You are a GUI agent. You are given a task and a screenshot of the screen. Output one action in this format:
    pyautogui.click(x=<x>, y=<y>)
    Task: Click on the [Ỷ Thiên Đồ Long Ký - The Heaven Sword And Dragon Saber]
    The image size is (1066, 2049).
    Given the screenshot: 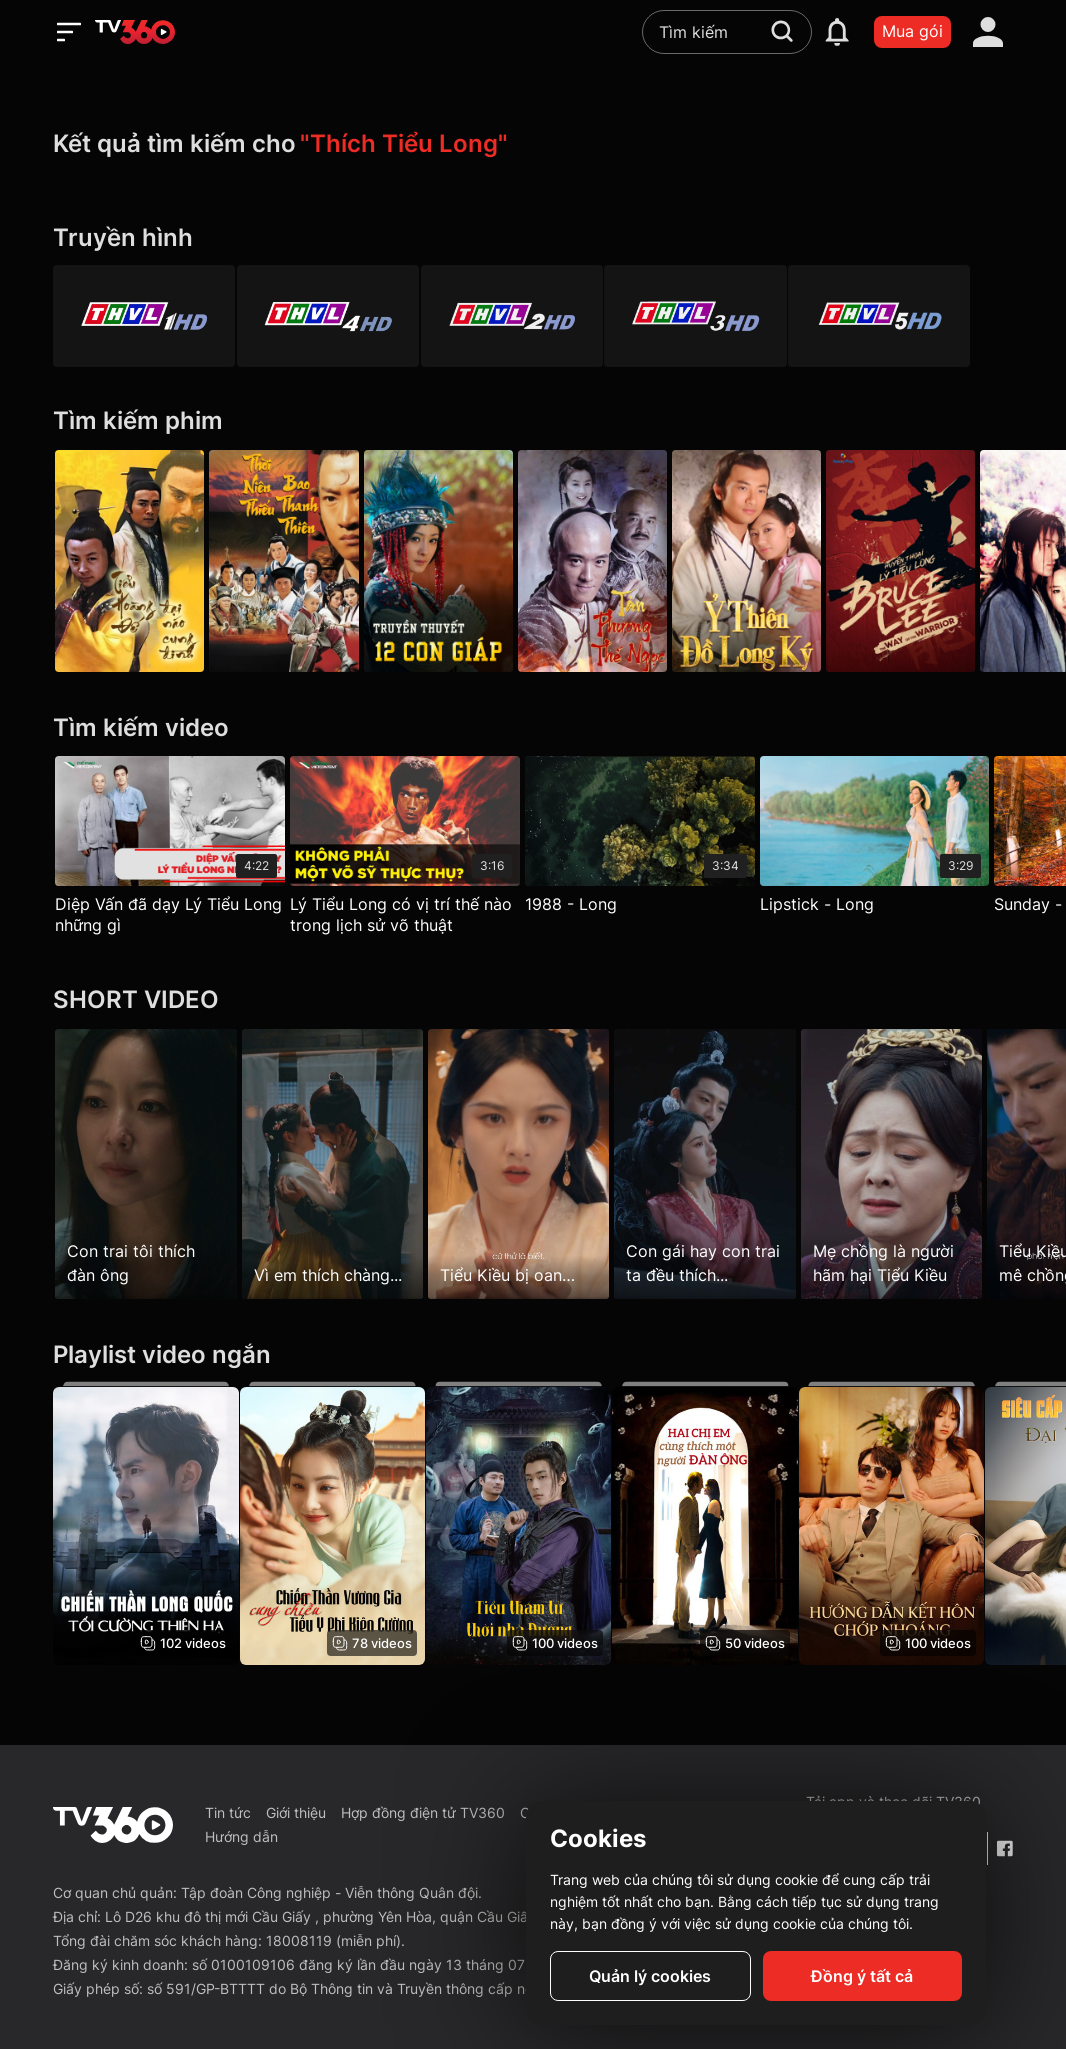 What is the action you would take?
    pyautogui.click(x=774, y=561)
    